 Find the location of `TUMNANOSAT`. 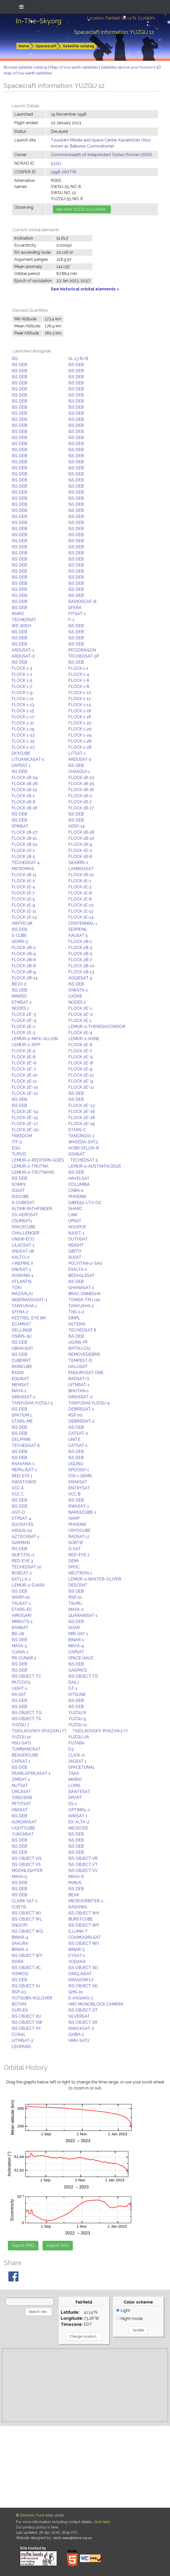

TUMNANOSAT is located at coordinates (26, 1749).